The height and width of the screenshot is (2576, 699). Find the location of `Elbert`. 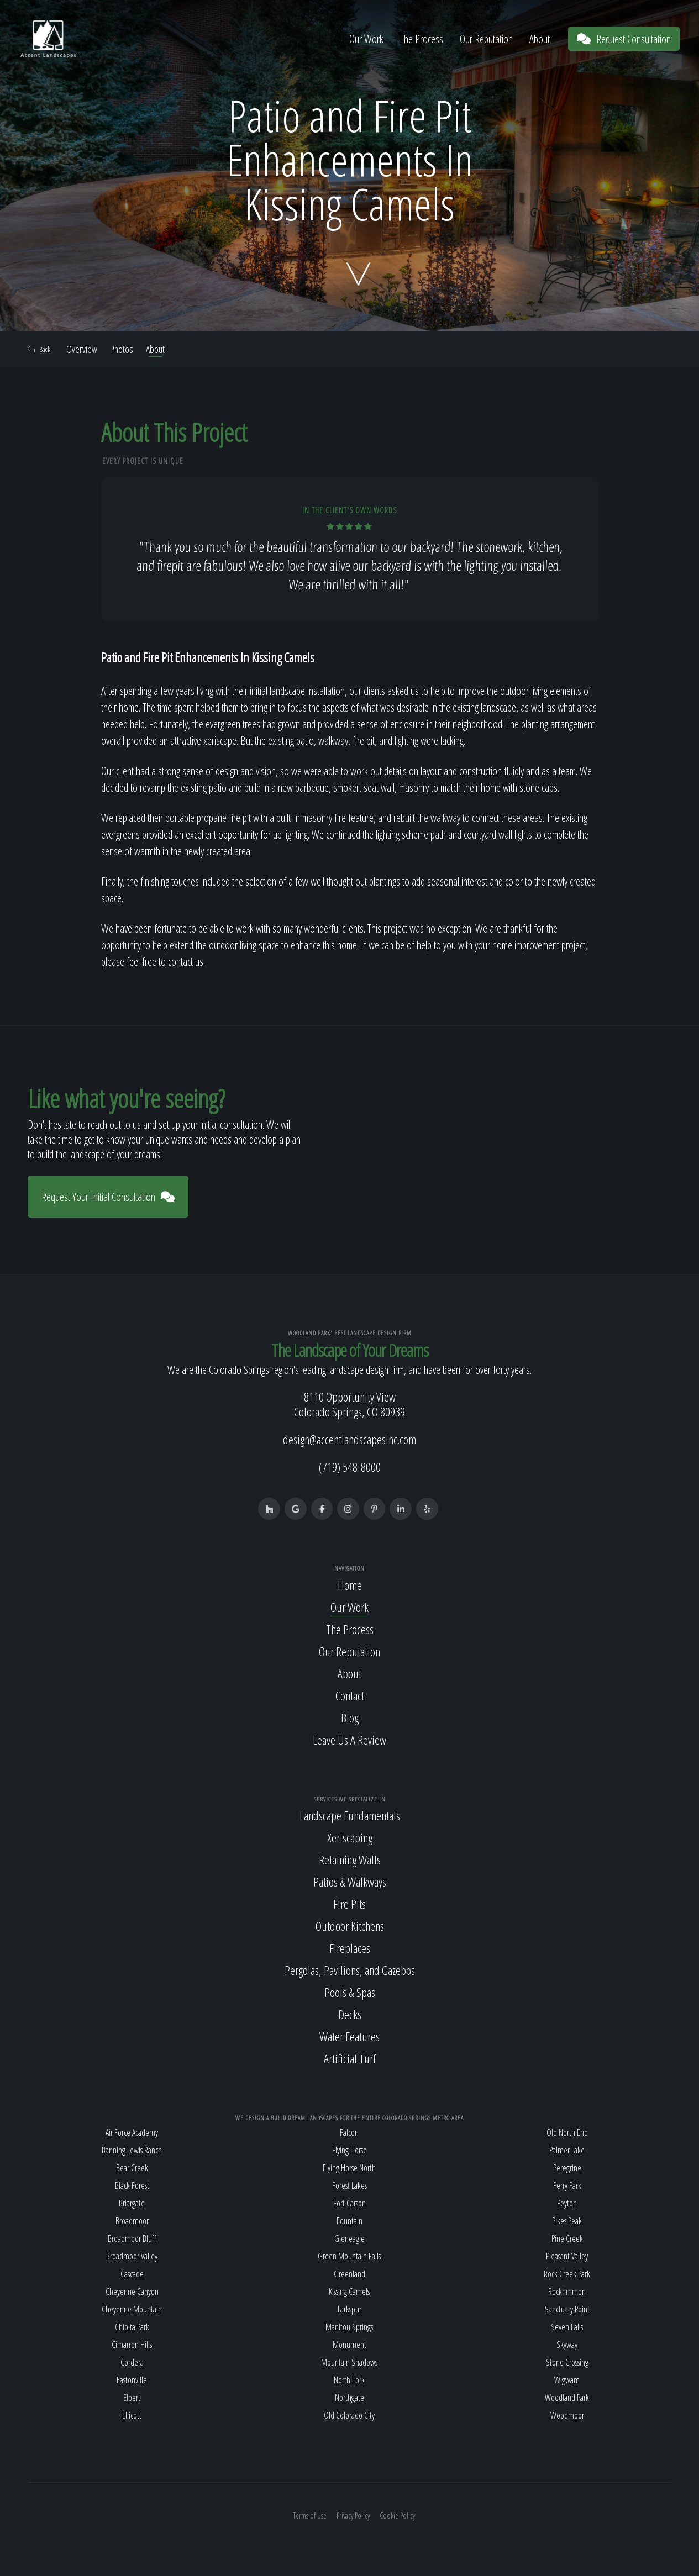

Elbert is located at coordinates (131, 2397).